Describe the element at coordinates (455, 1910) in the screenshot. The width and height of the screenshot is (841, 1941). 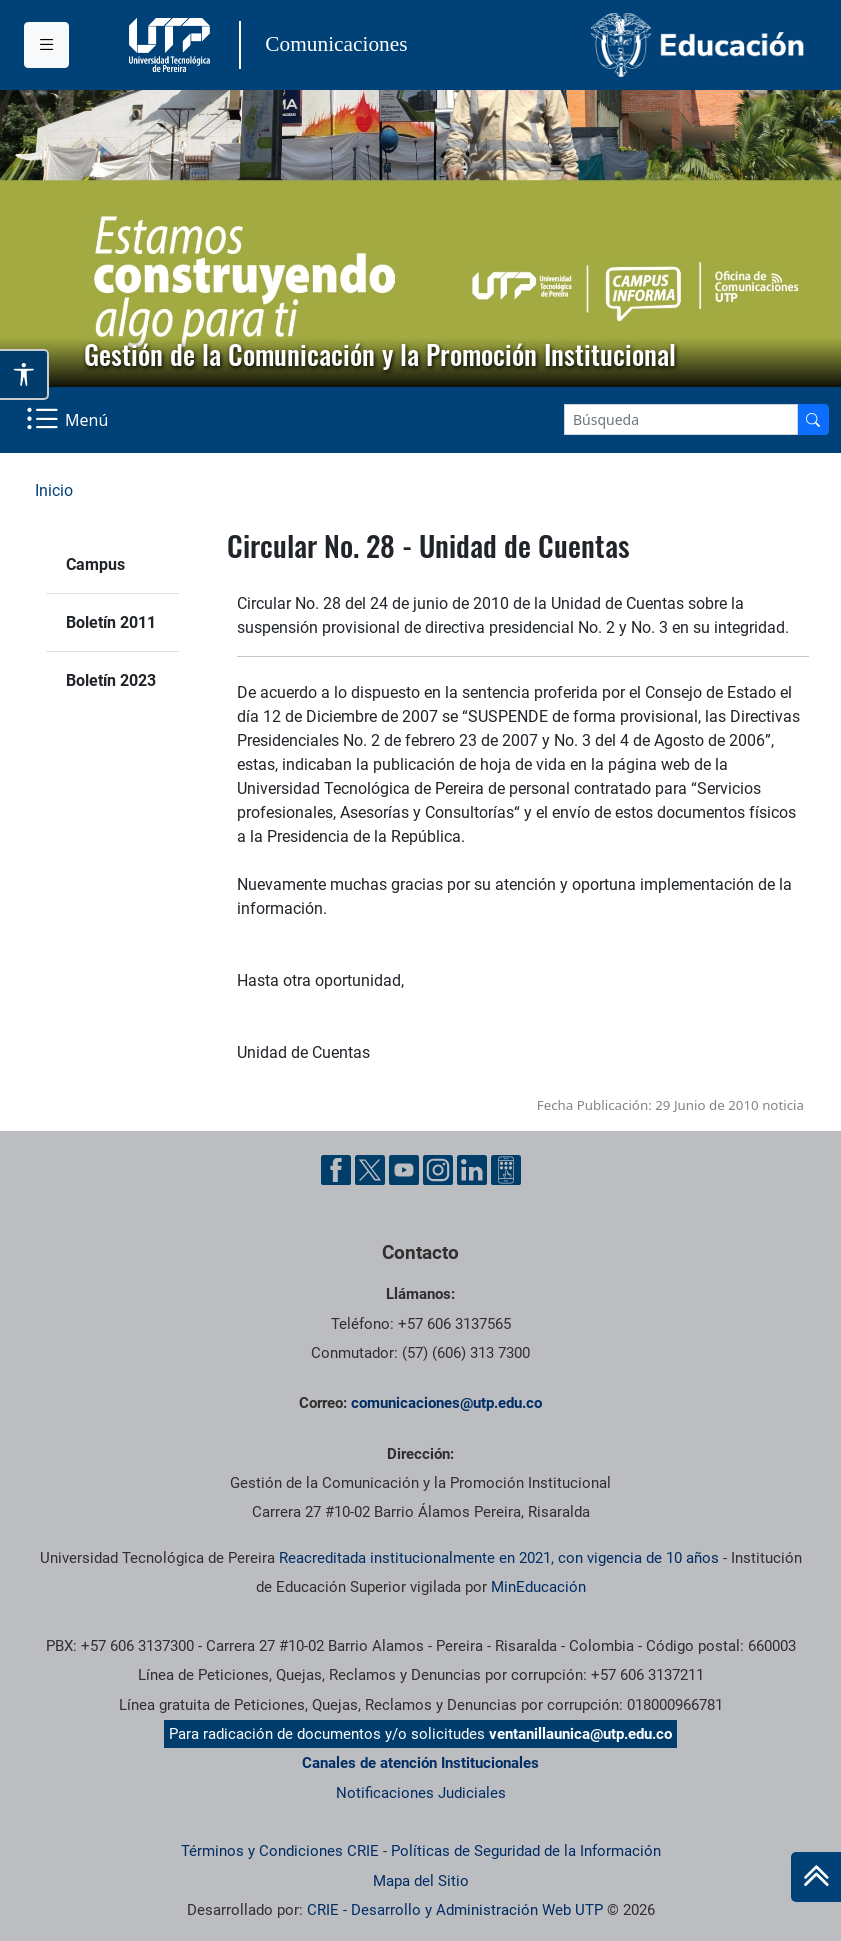
I see `CRIE - Desarrollo y Administración Web UTP` at that location.